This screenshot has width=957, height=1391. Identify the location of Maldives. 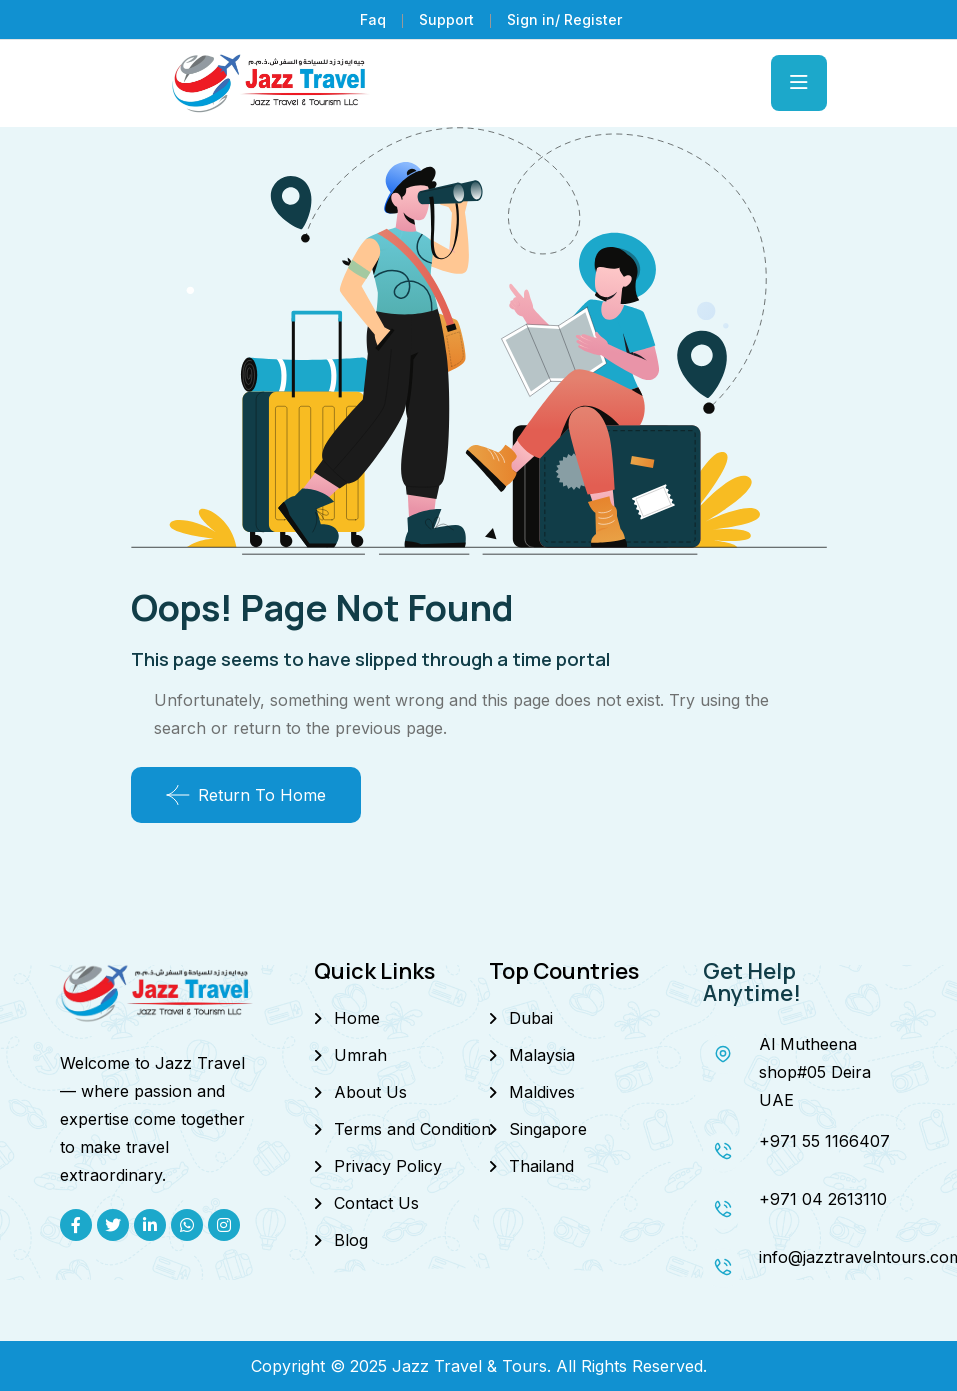
(542, 1092).